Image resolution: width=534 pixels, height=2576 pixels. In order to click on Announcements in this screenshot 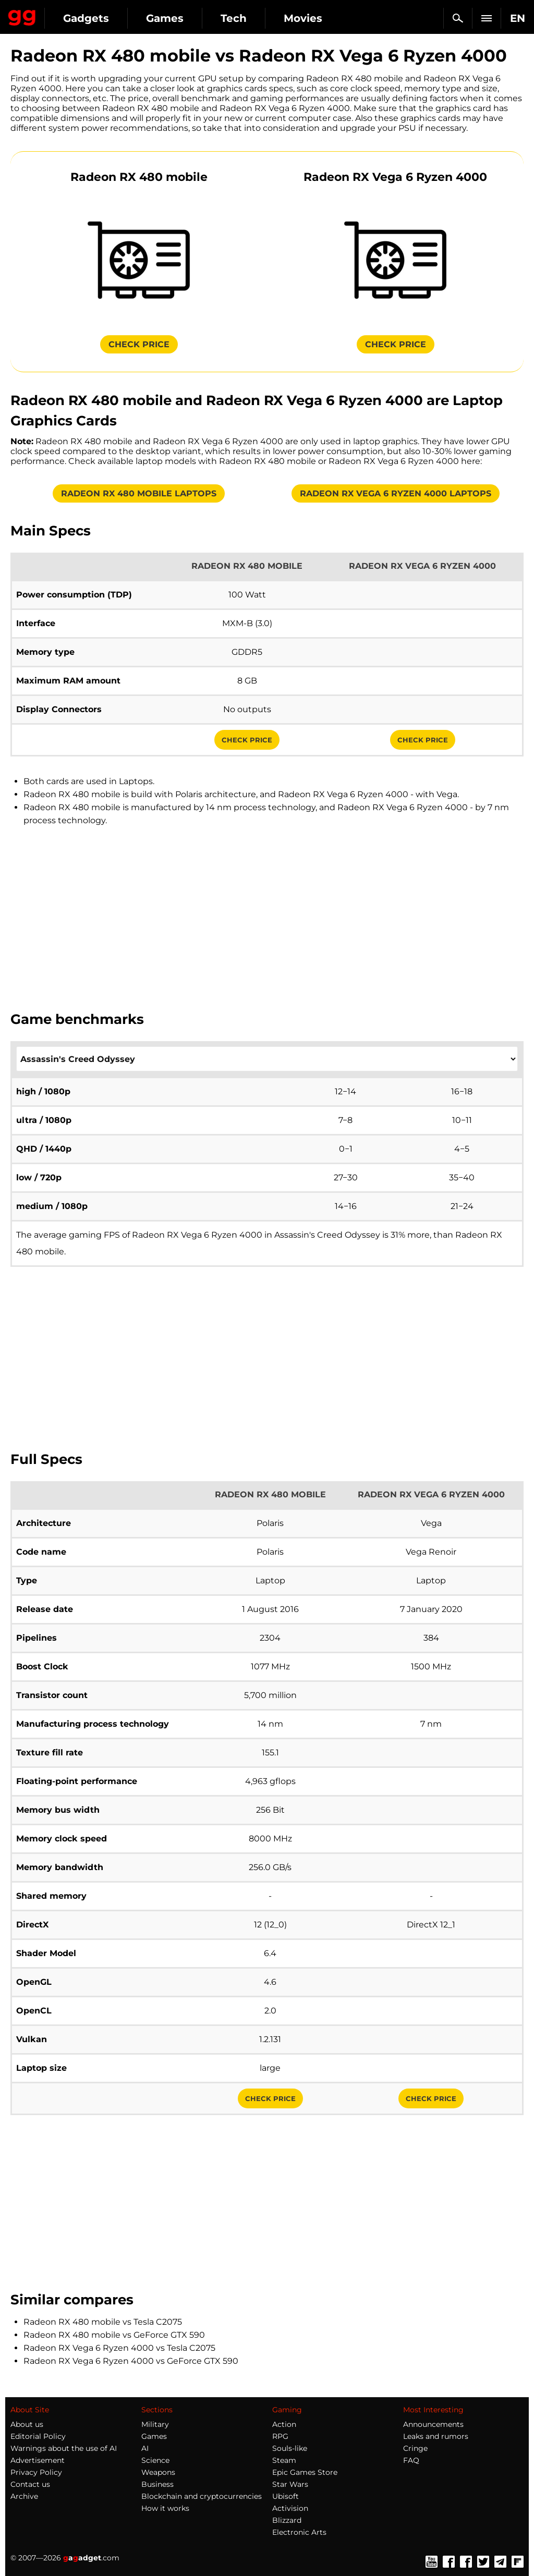, I will do `click(433, 2424)`.